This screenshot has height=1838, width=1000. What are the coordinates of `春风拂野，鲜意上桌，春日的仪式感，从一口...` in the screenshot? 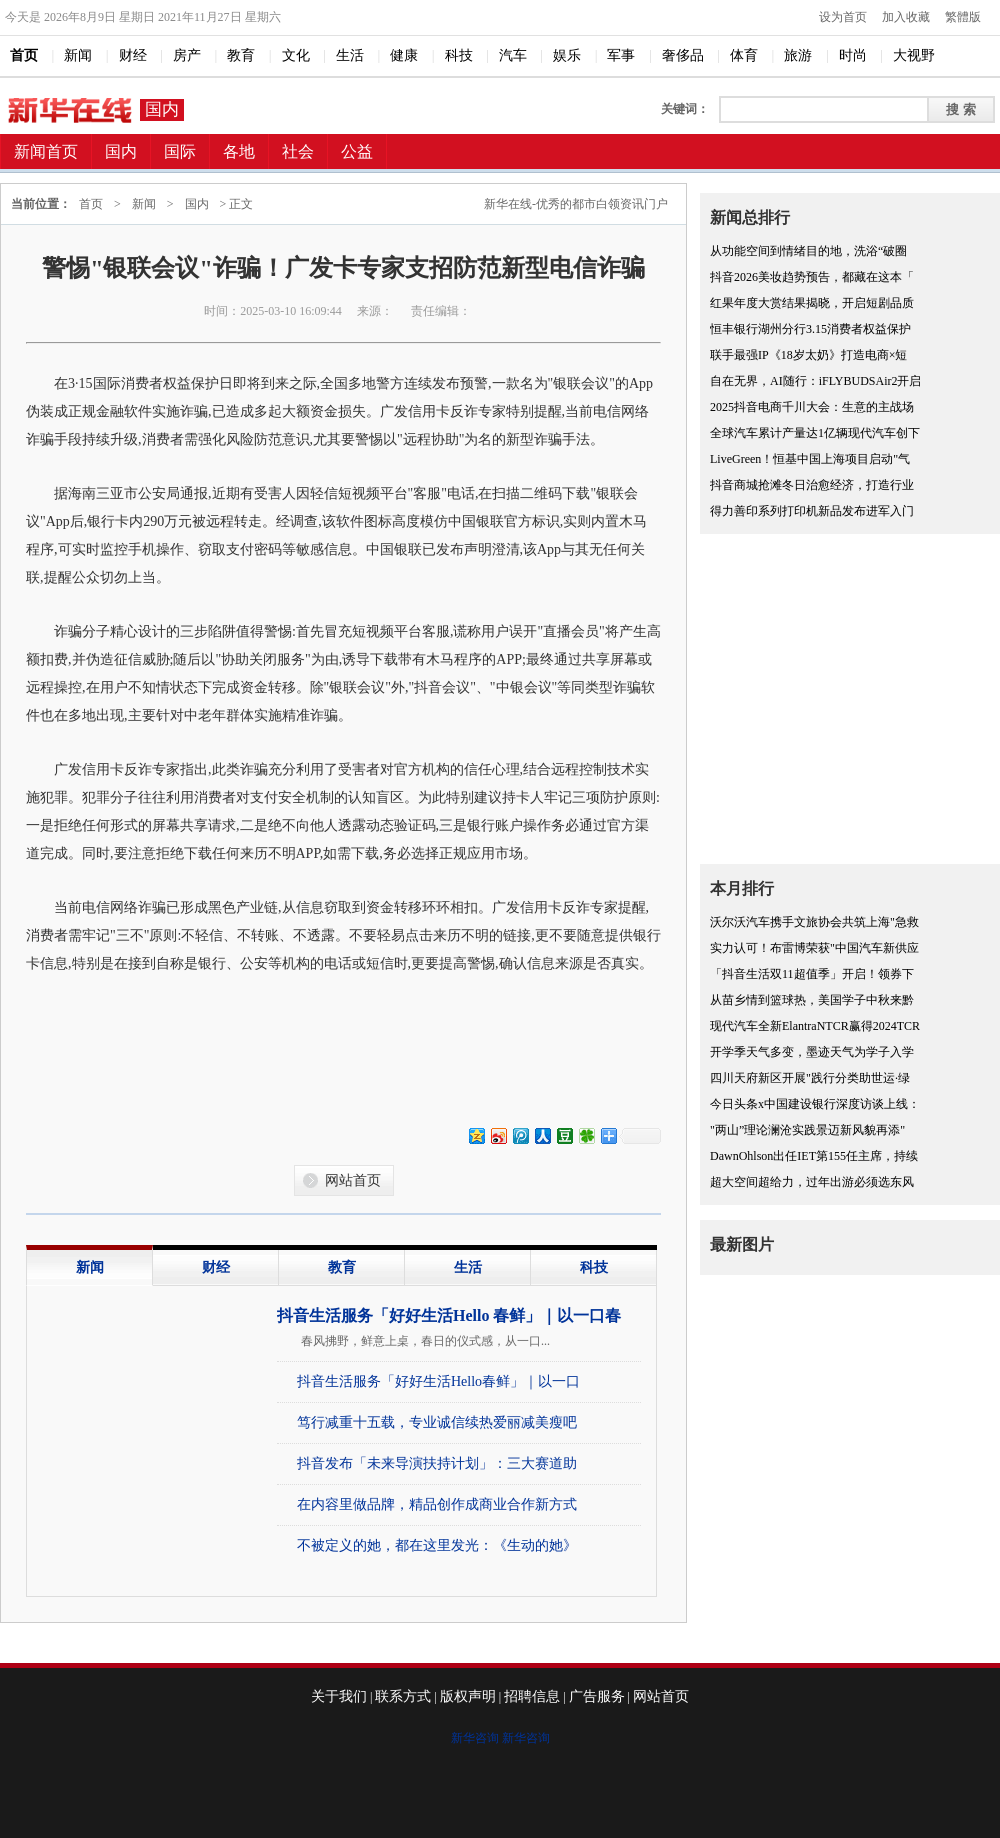 It's located at (425, 1341).